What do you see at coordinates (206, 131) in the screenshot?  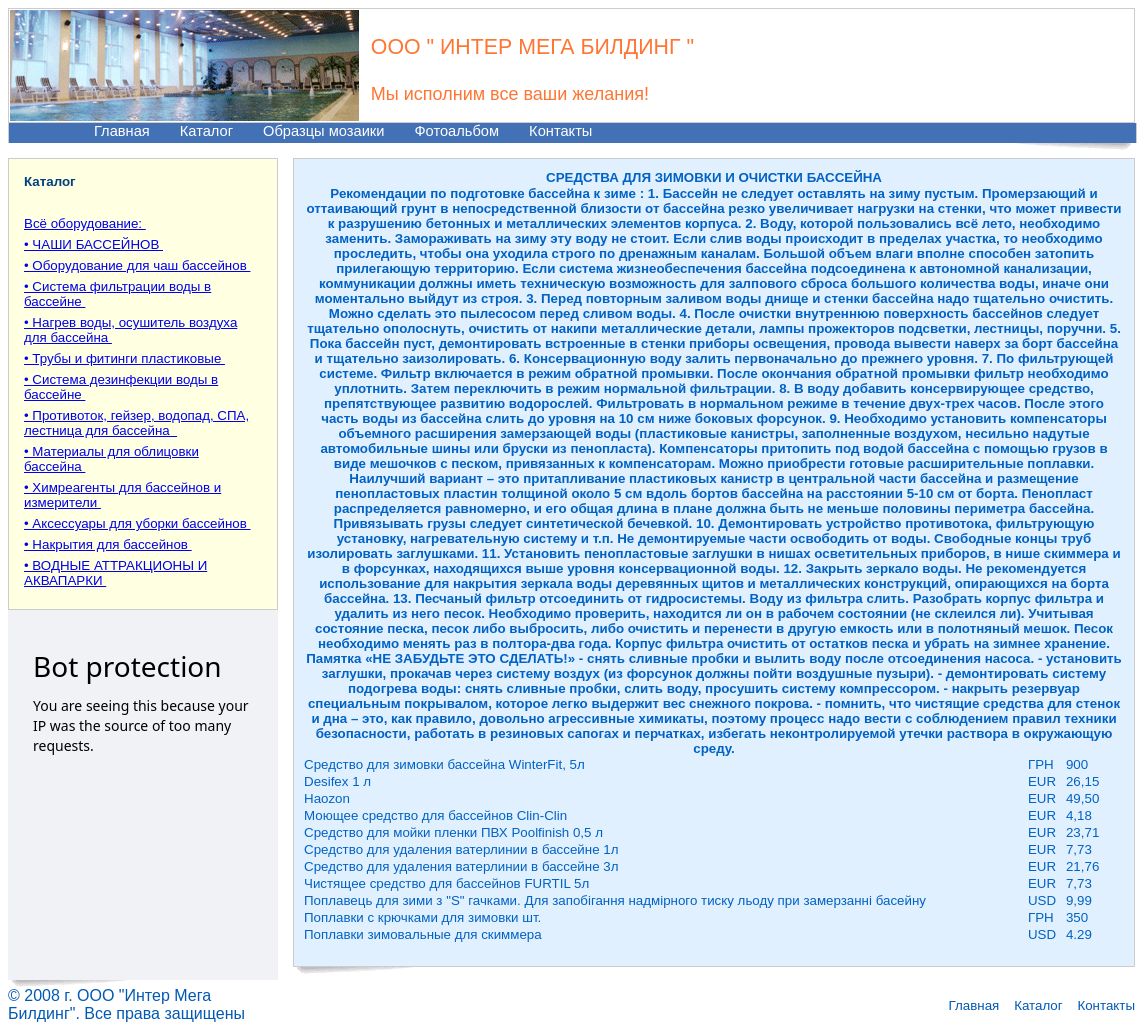 I see `Каталог` at bounding box center [206, 131].